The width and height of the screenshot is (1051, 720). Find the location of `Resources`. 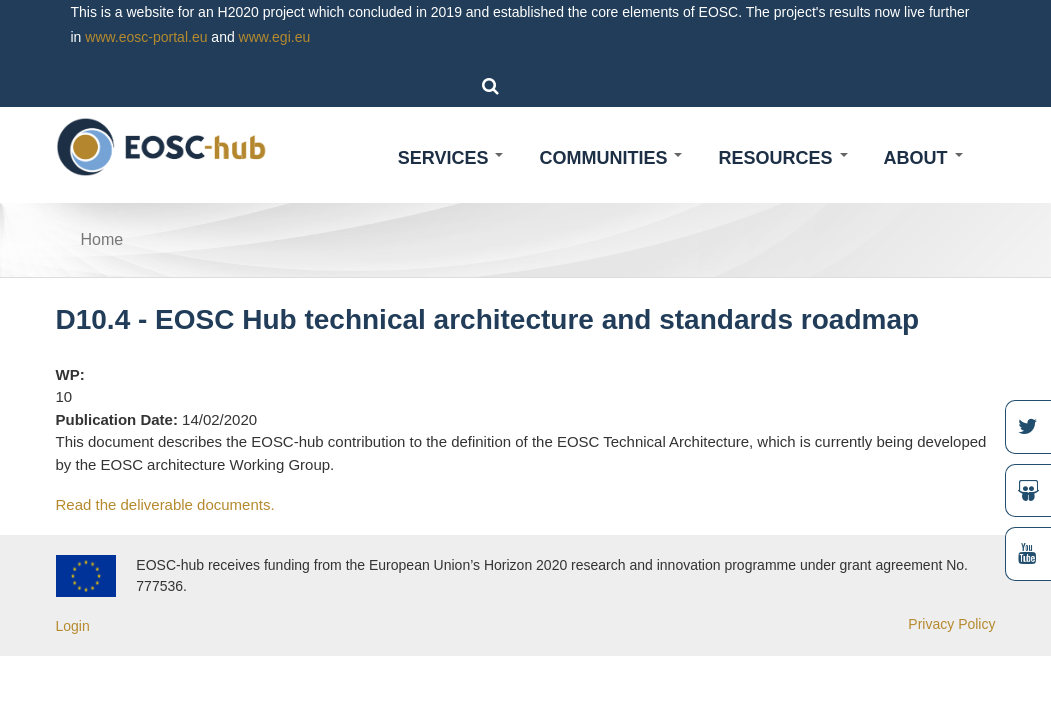

Resources is located at coordinates (782, 158).